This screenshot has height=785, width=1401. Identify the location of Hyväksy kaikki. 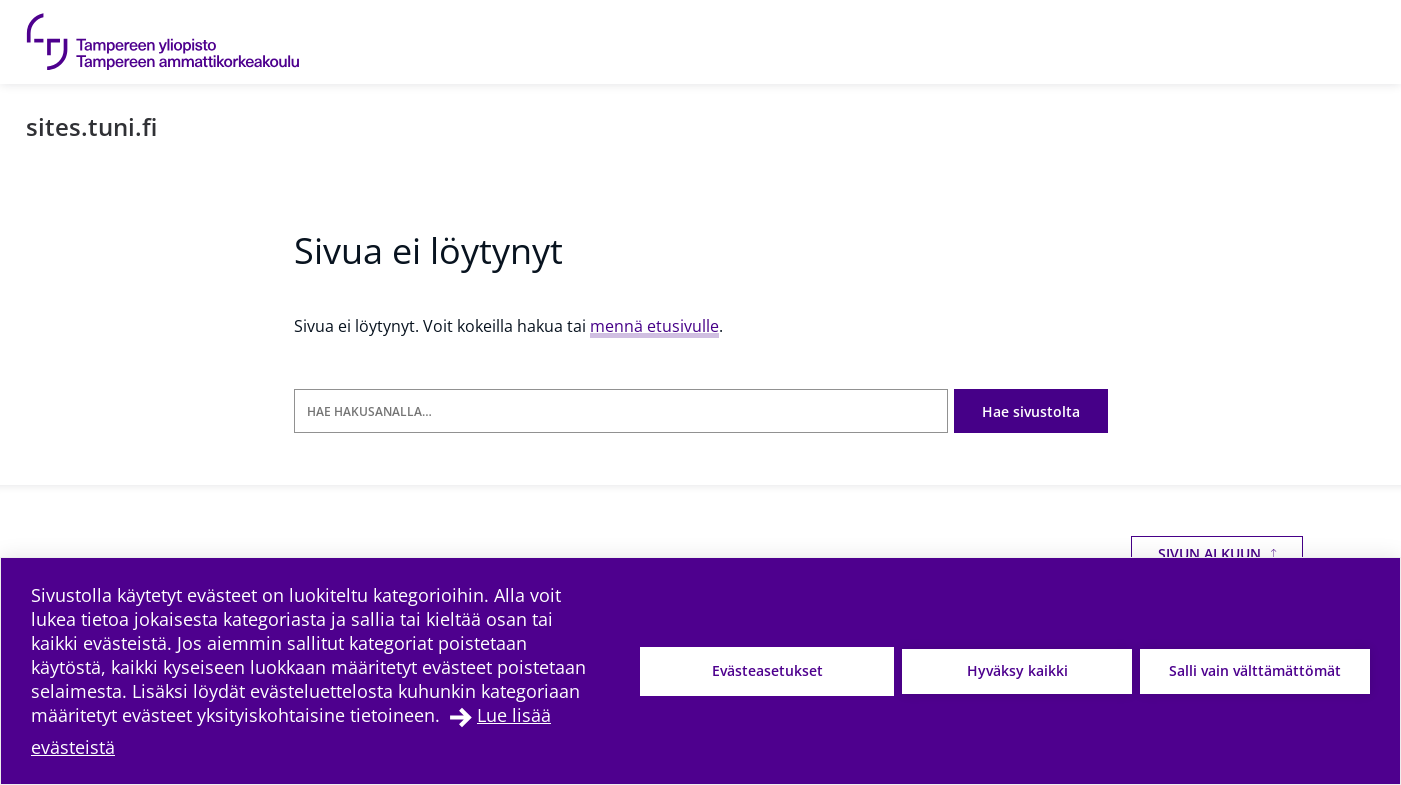
(1017, 670).